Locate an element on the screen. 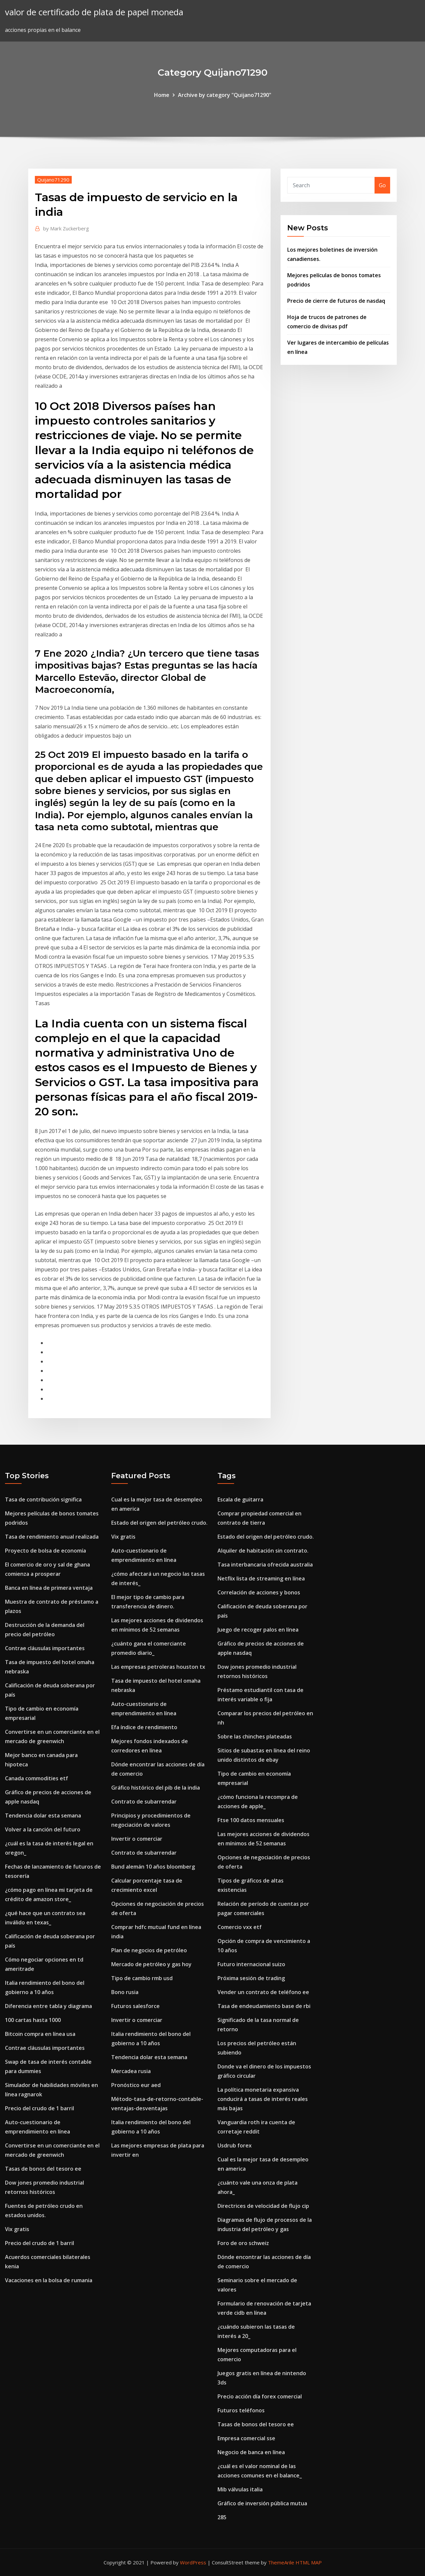  Empresa comercial sse is located at coordinates (246, 2438).